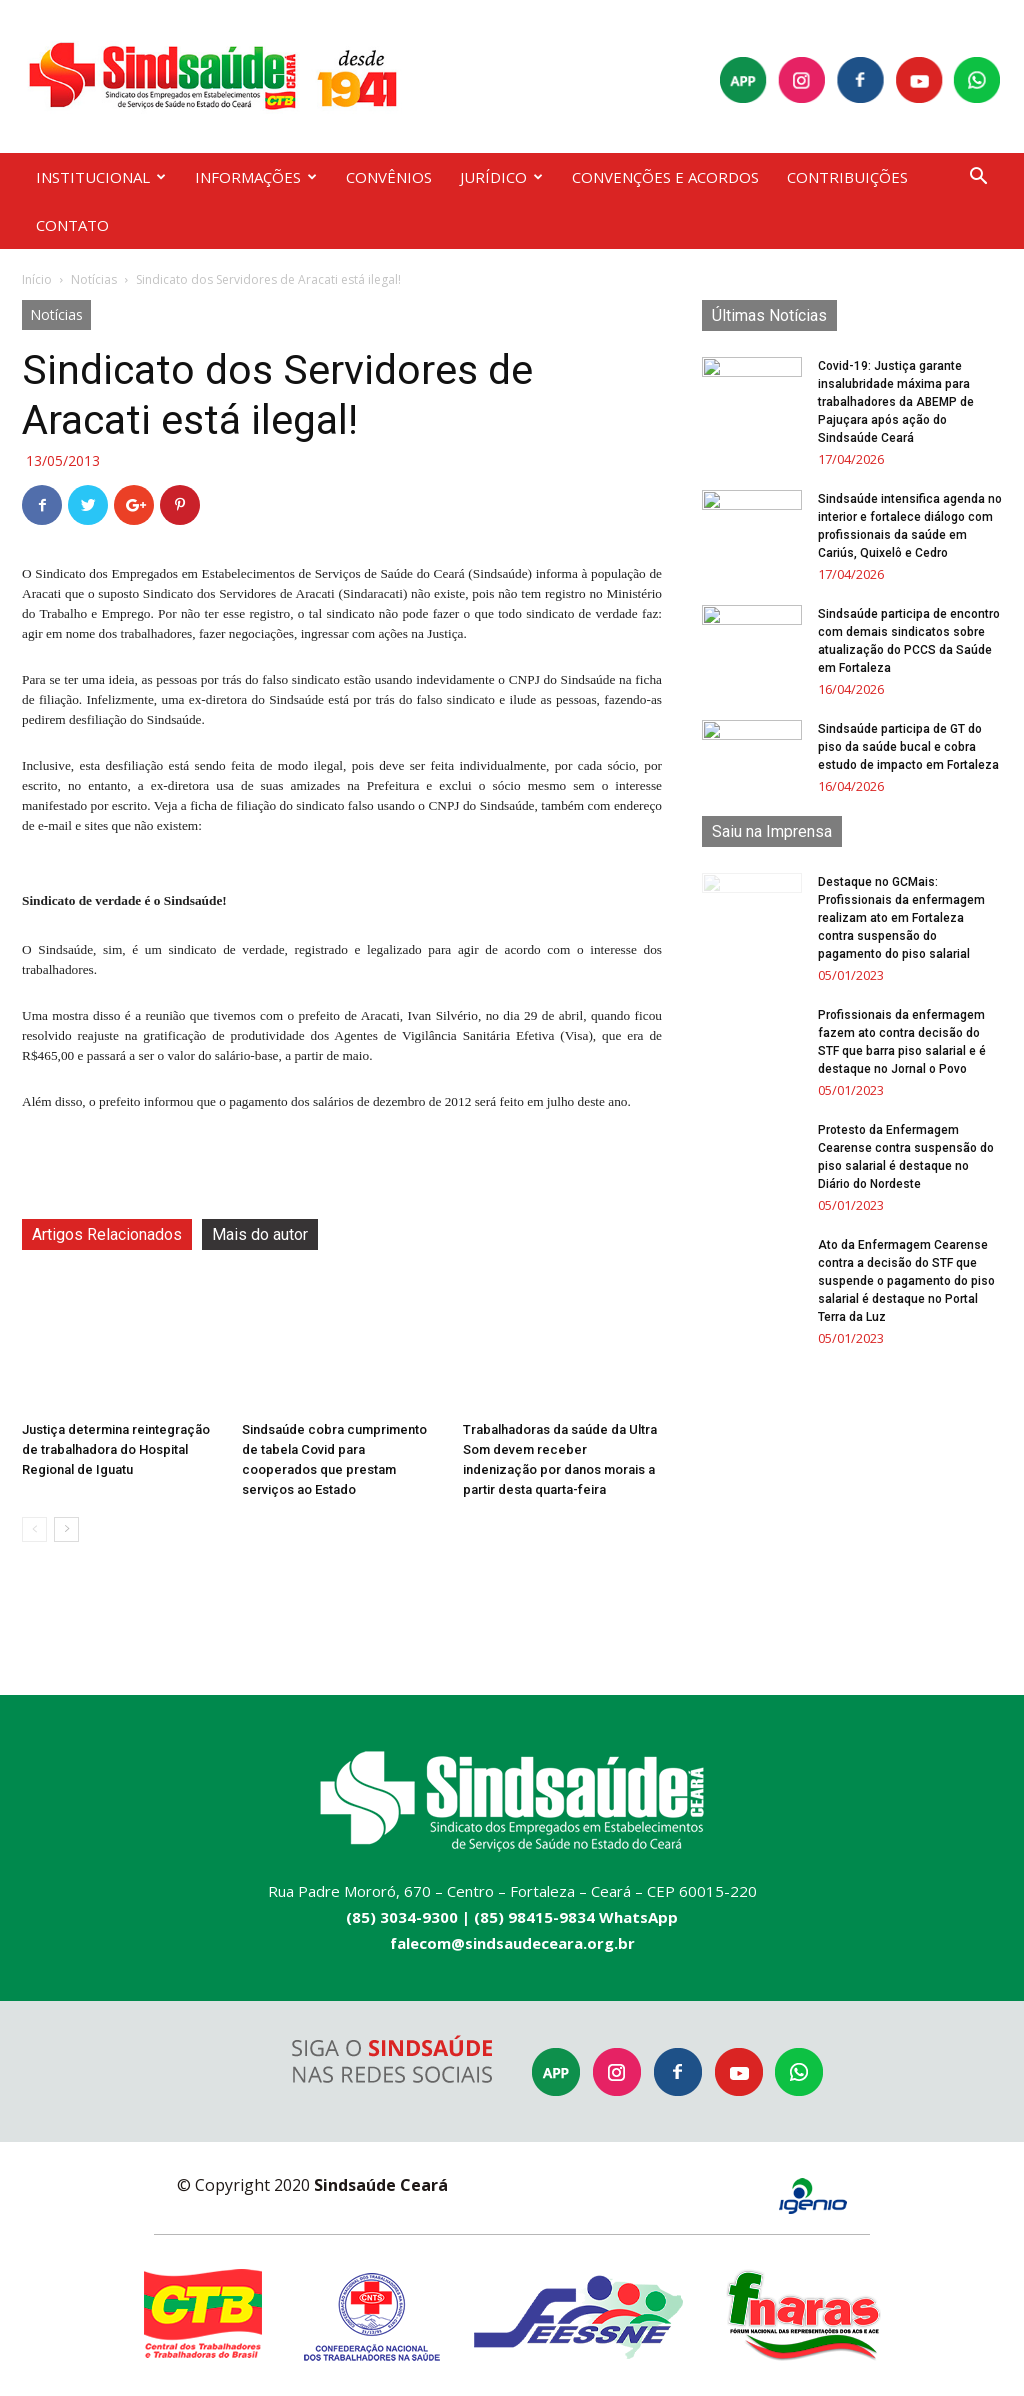 The image size is (1024, 2396). Describe the element at coordinates (501, 177) in the screenshot. I see `JURÍDICO` at that location.